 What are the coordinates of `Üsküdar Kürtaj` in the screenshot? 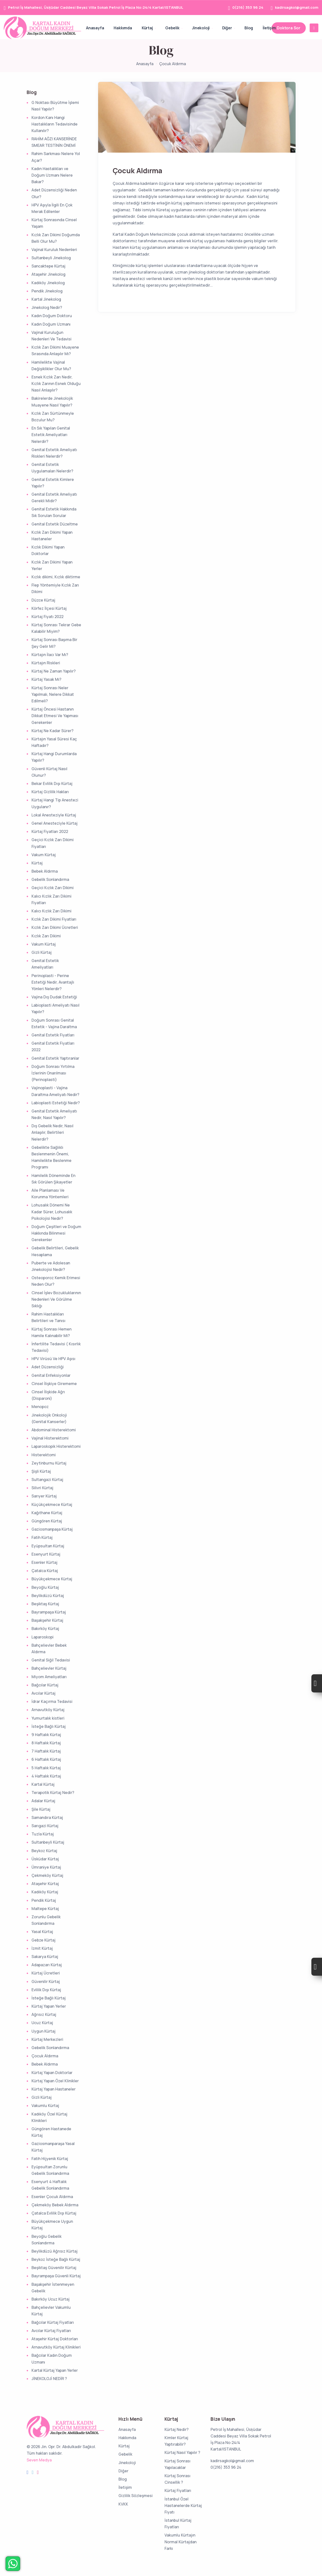 It's located at (45, 1859).